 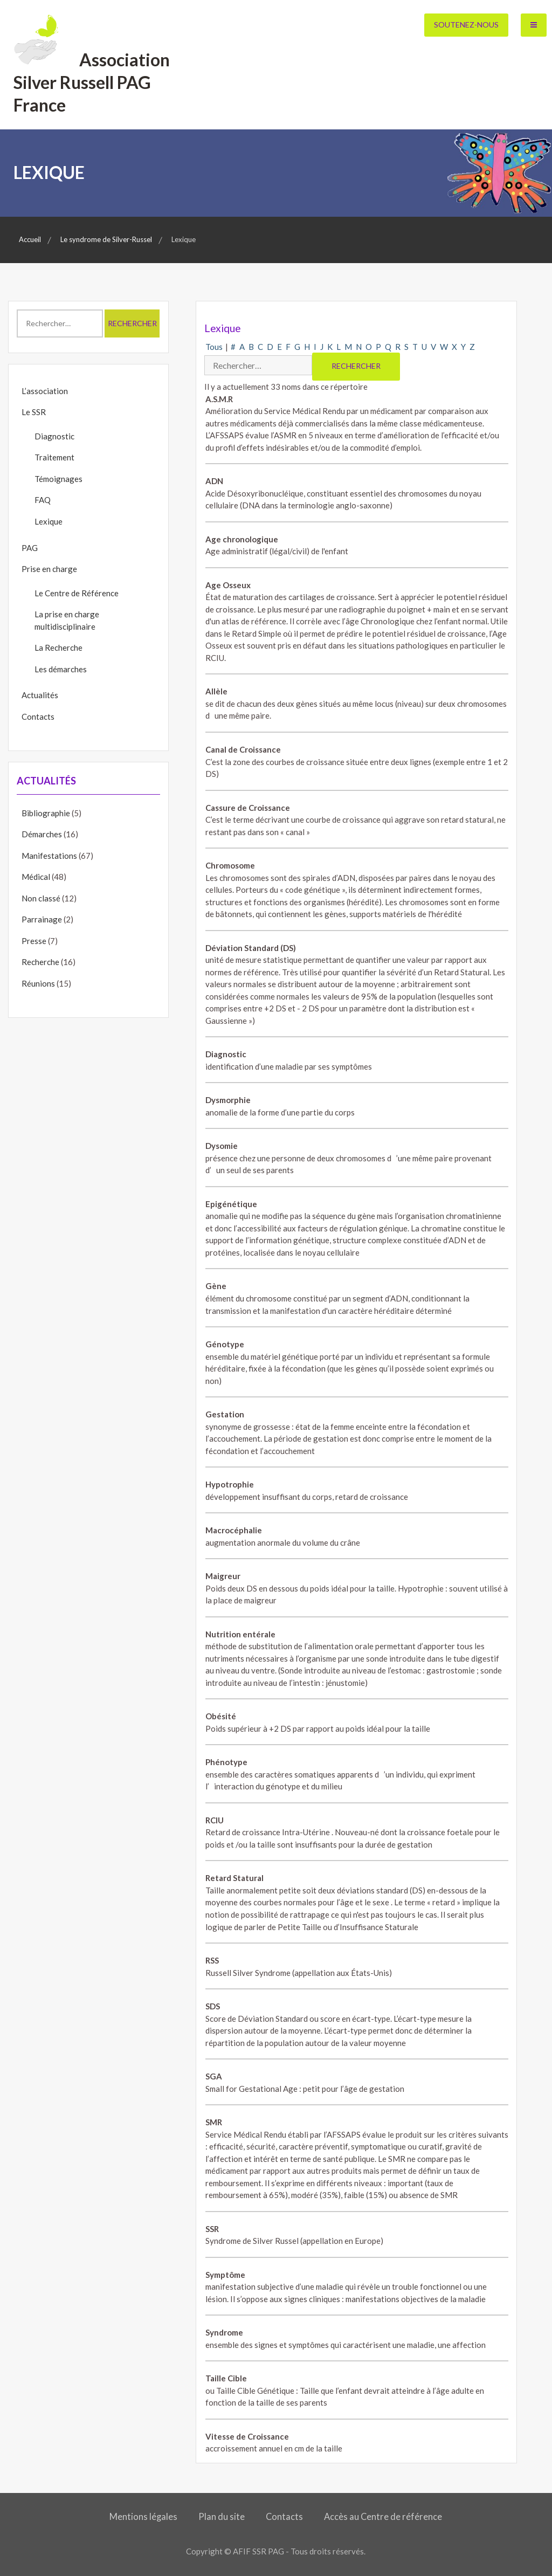 I want to click on PAG, so click(x=30, y=548).